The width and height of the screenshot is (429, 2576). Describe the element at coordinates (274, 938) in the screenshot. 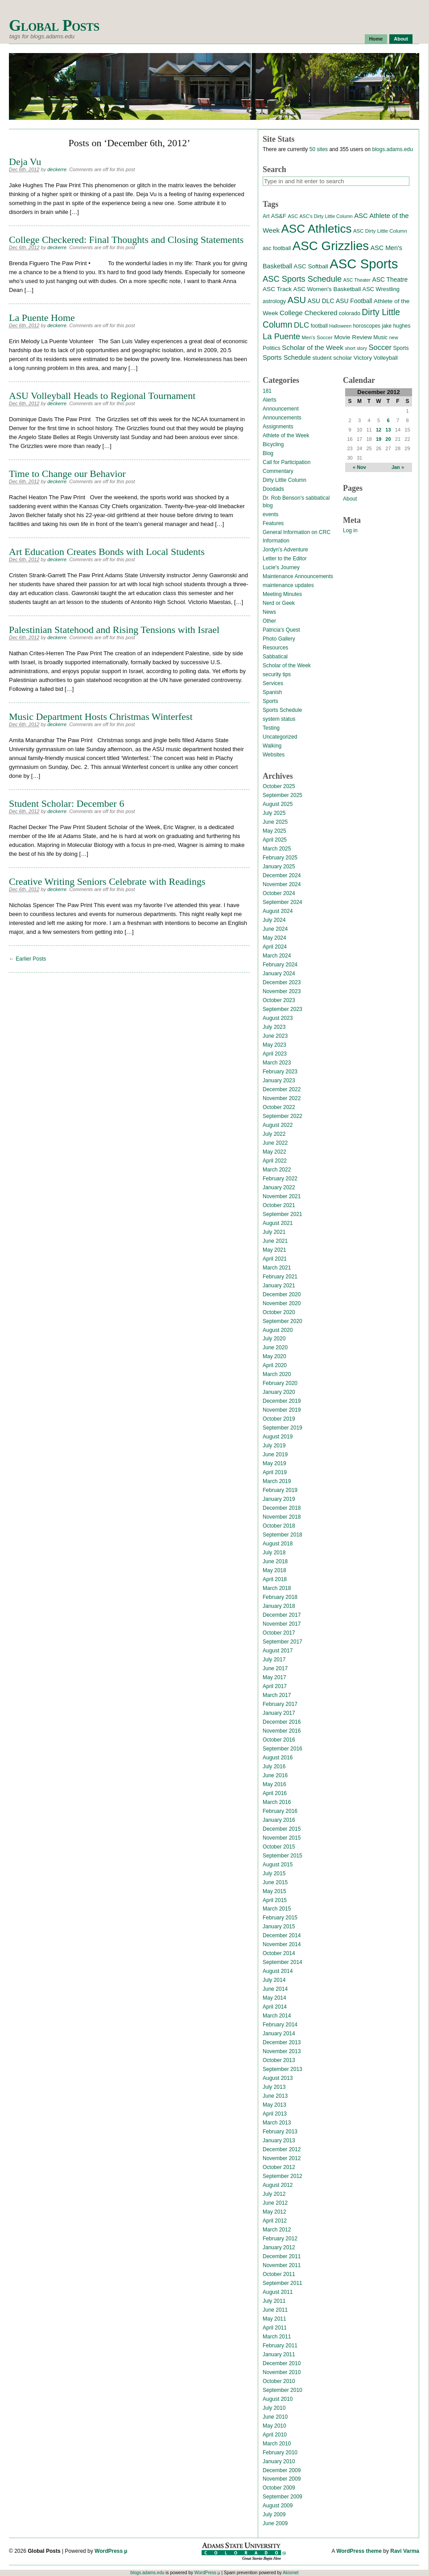

I see `May 2024` at that location.